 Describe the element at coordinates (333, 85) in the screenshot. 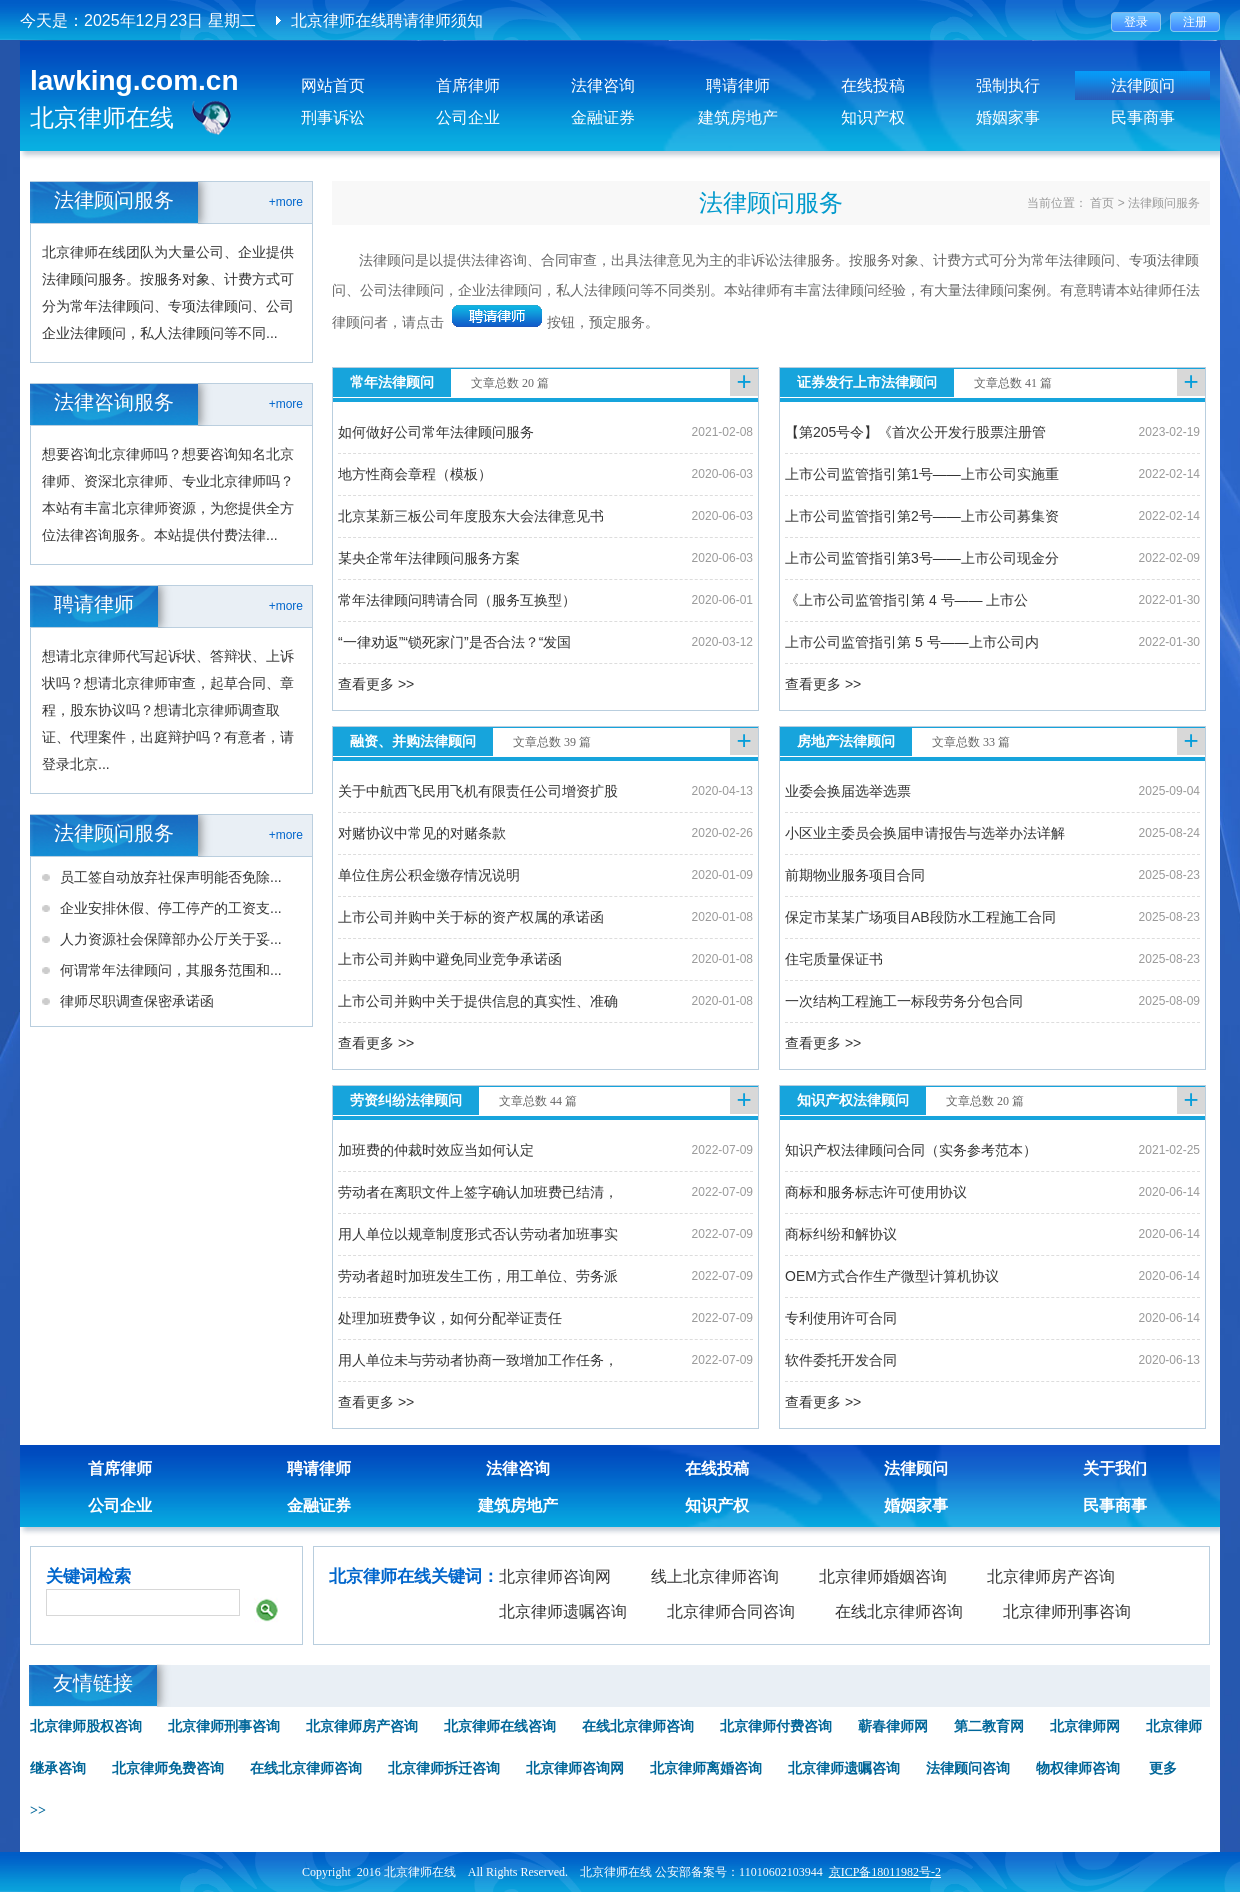

I see `网站首页` at that location.